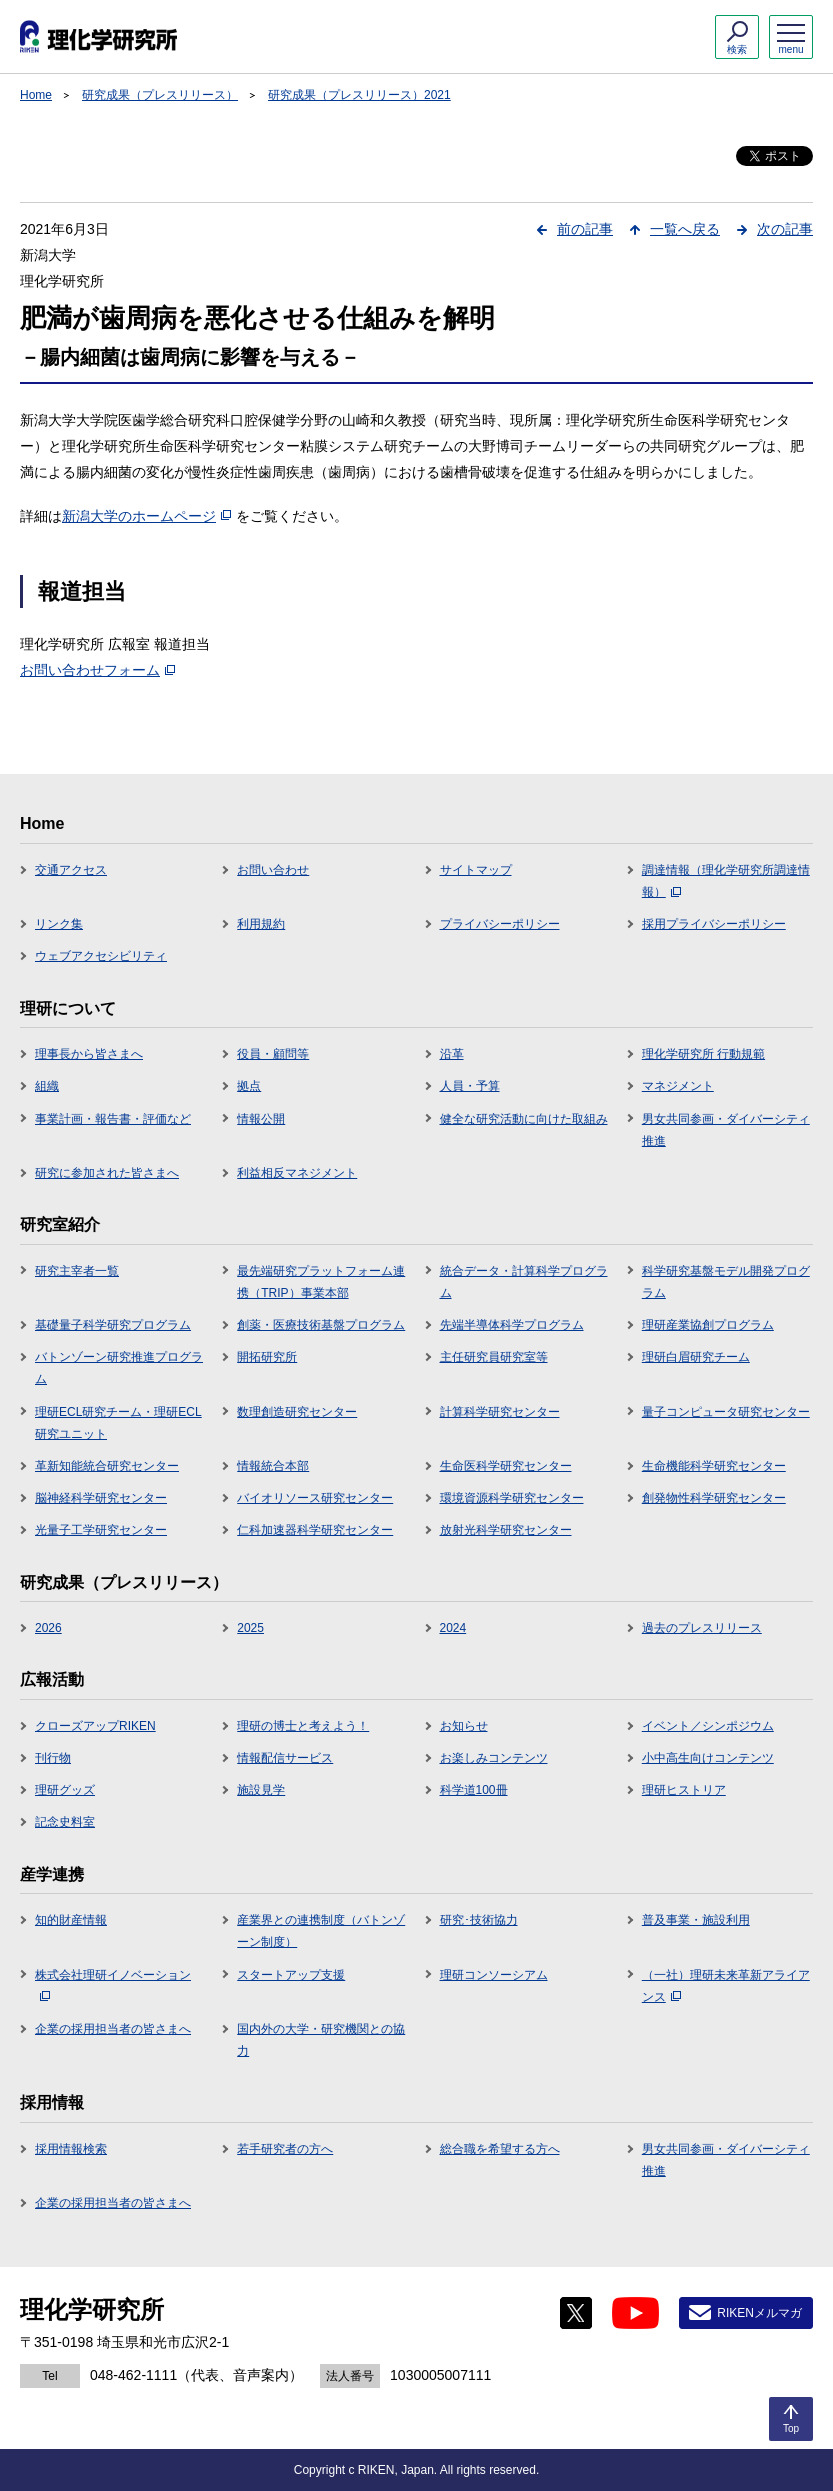 Image resolution: width=833 pixels, height=2491 pixels. I want to click on 2024, so click(453, 1628).